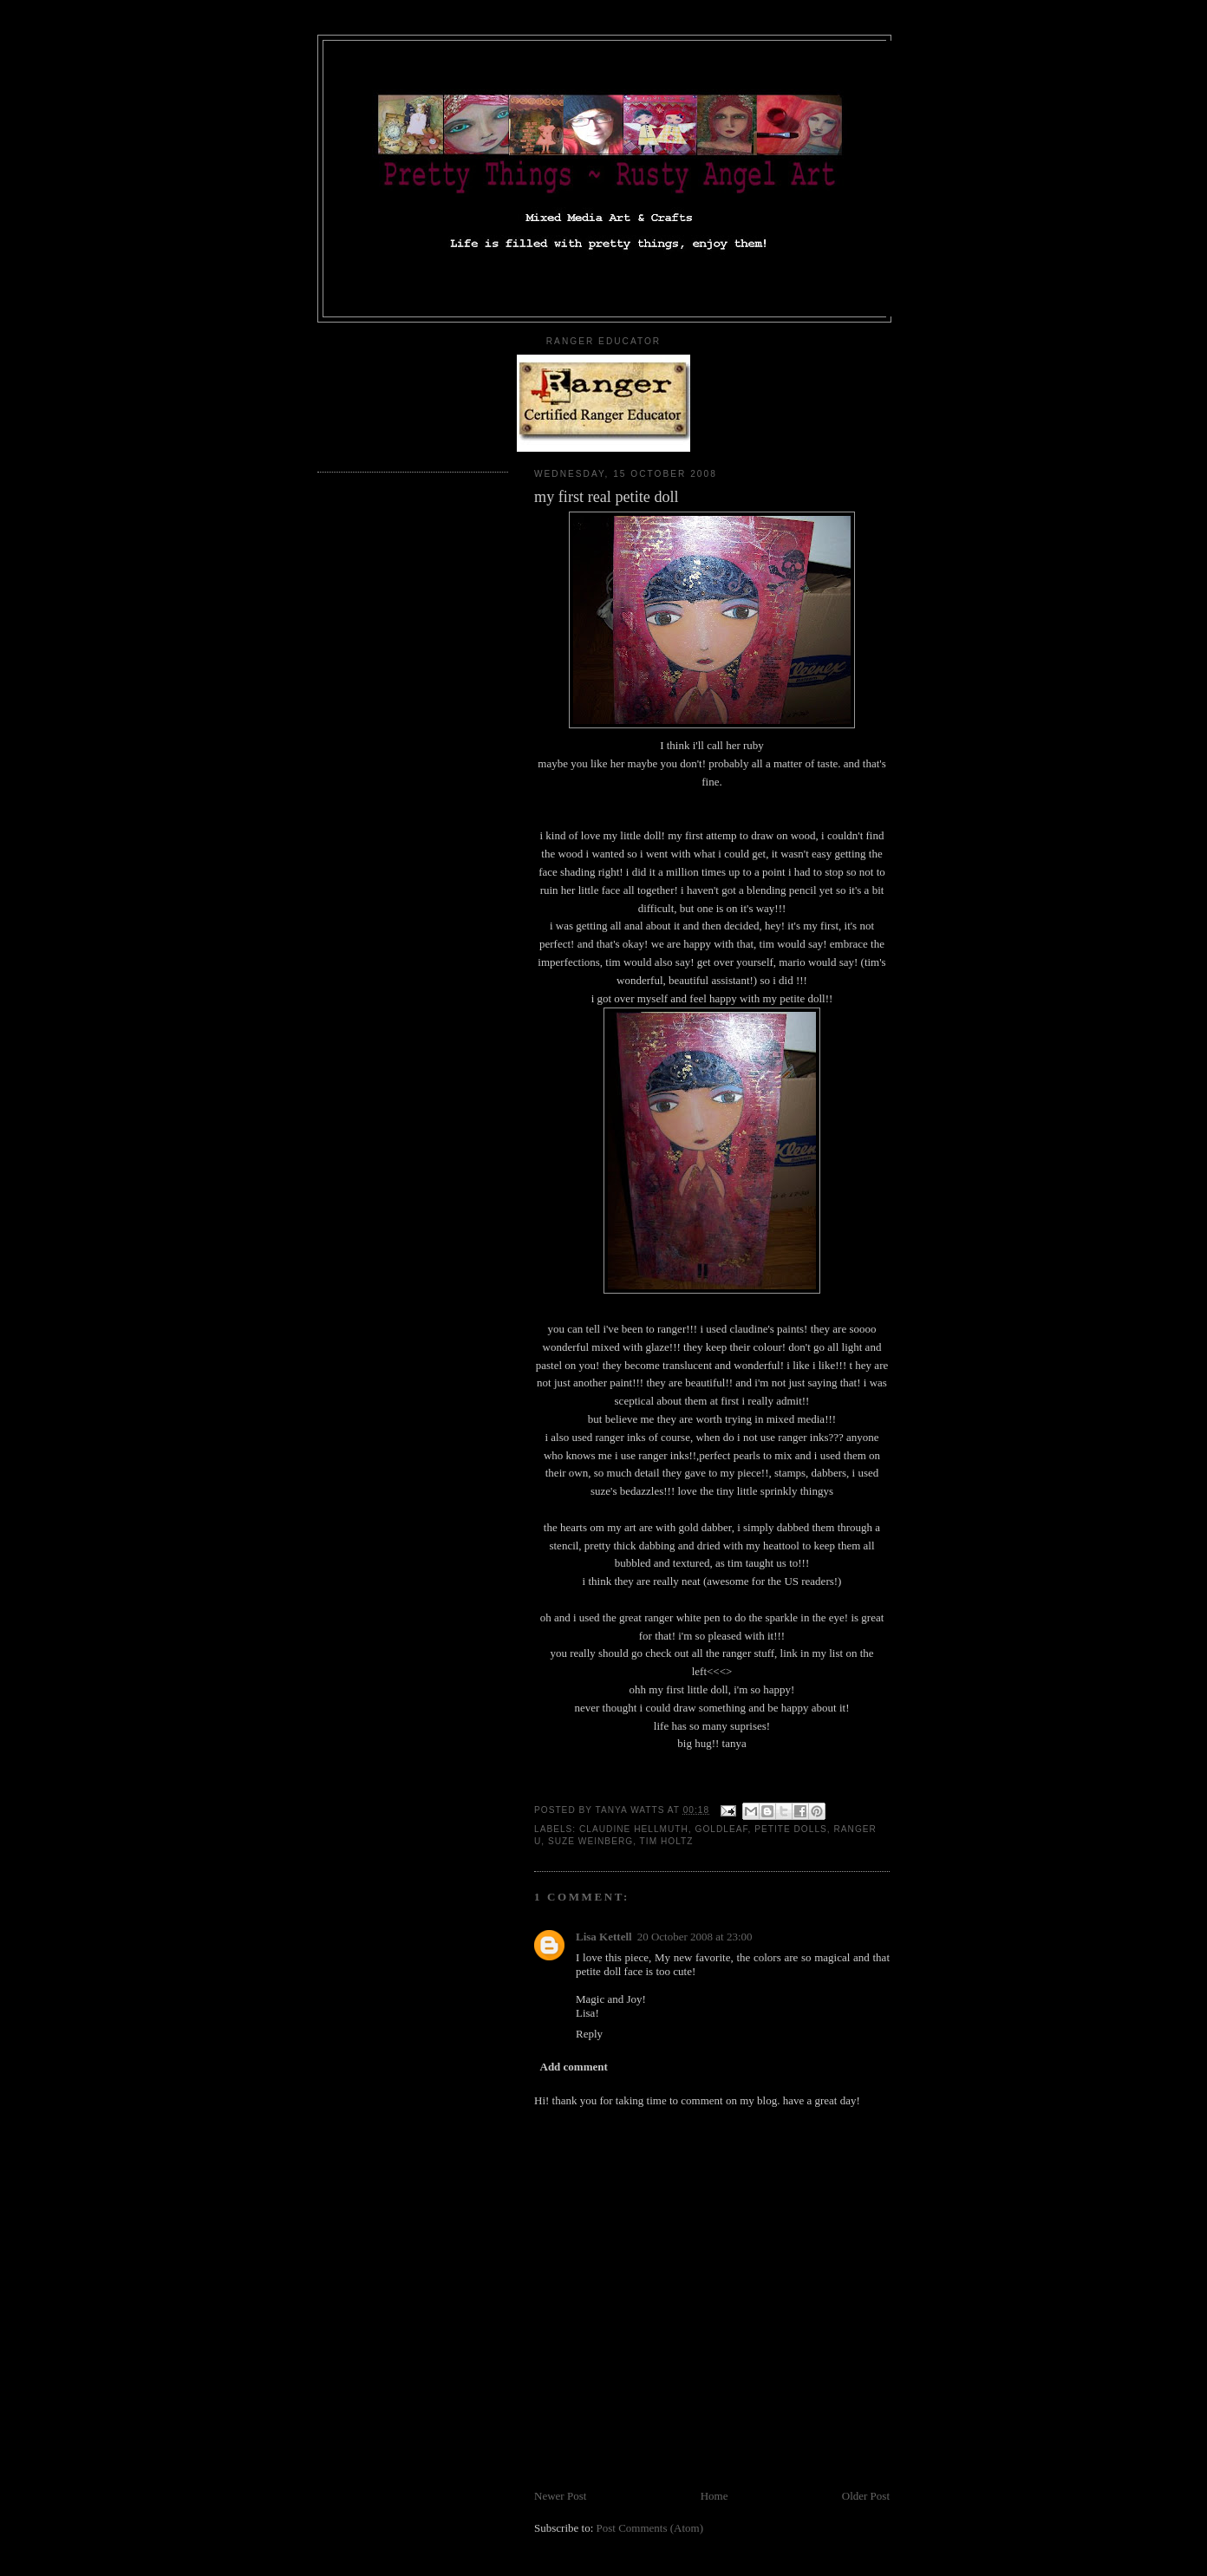 This screenshot has height=2576, width=1207. What do you see at coordinates (695, 1936) in the screenshot?
I see `20 October 2008 at 23:00` at bounding box center [695, 1936].